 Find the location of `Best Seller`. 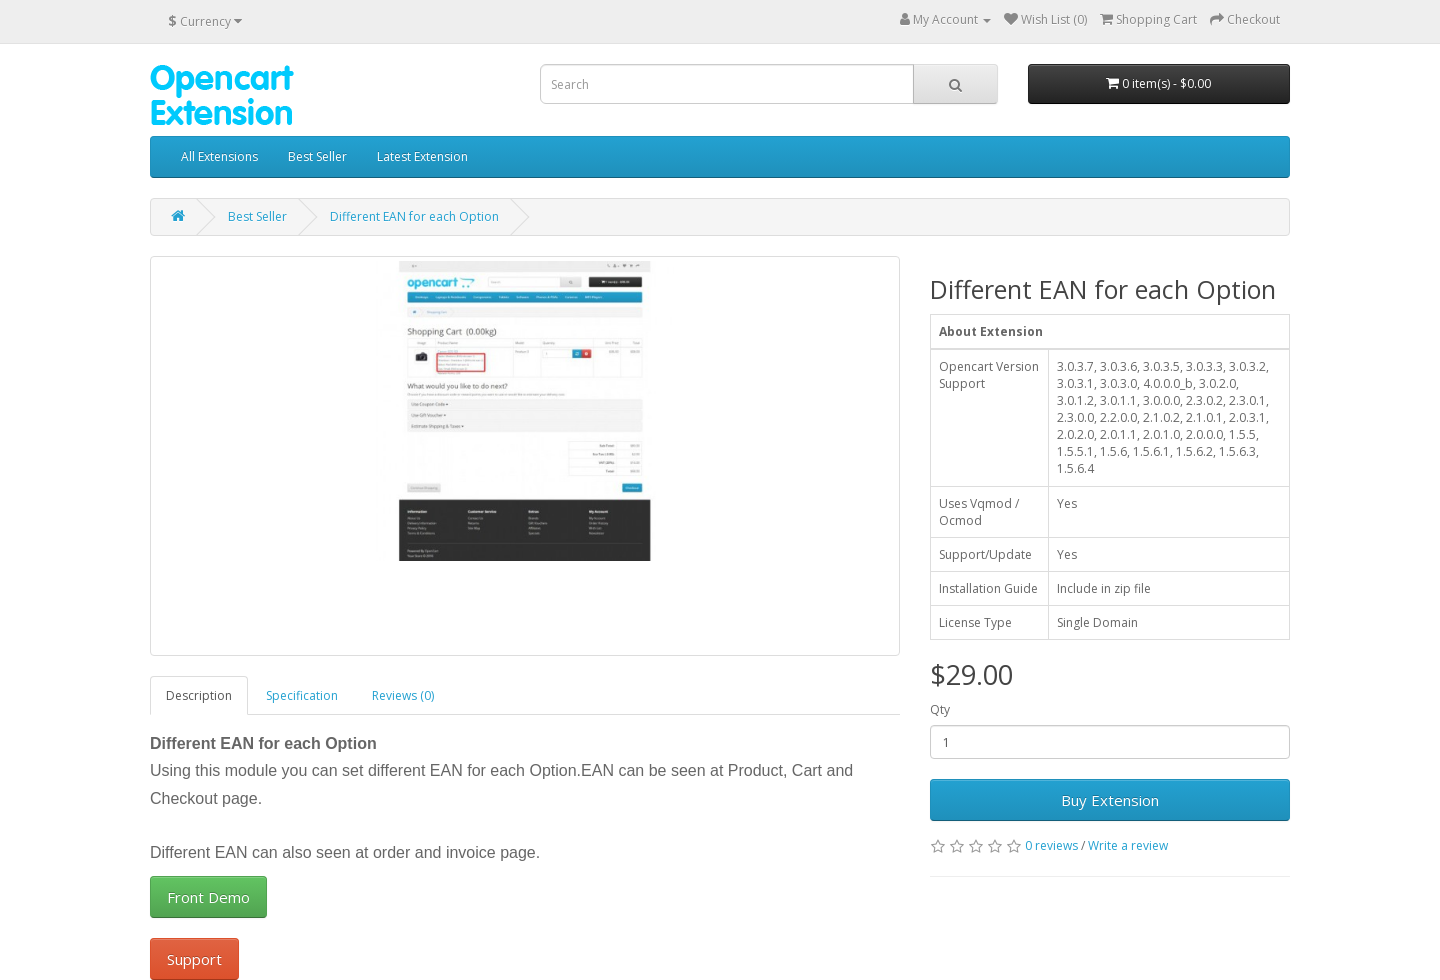

Best Seller is located at coordinates (317, 156).